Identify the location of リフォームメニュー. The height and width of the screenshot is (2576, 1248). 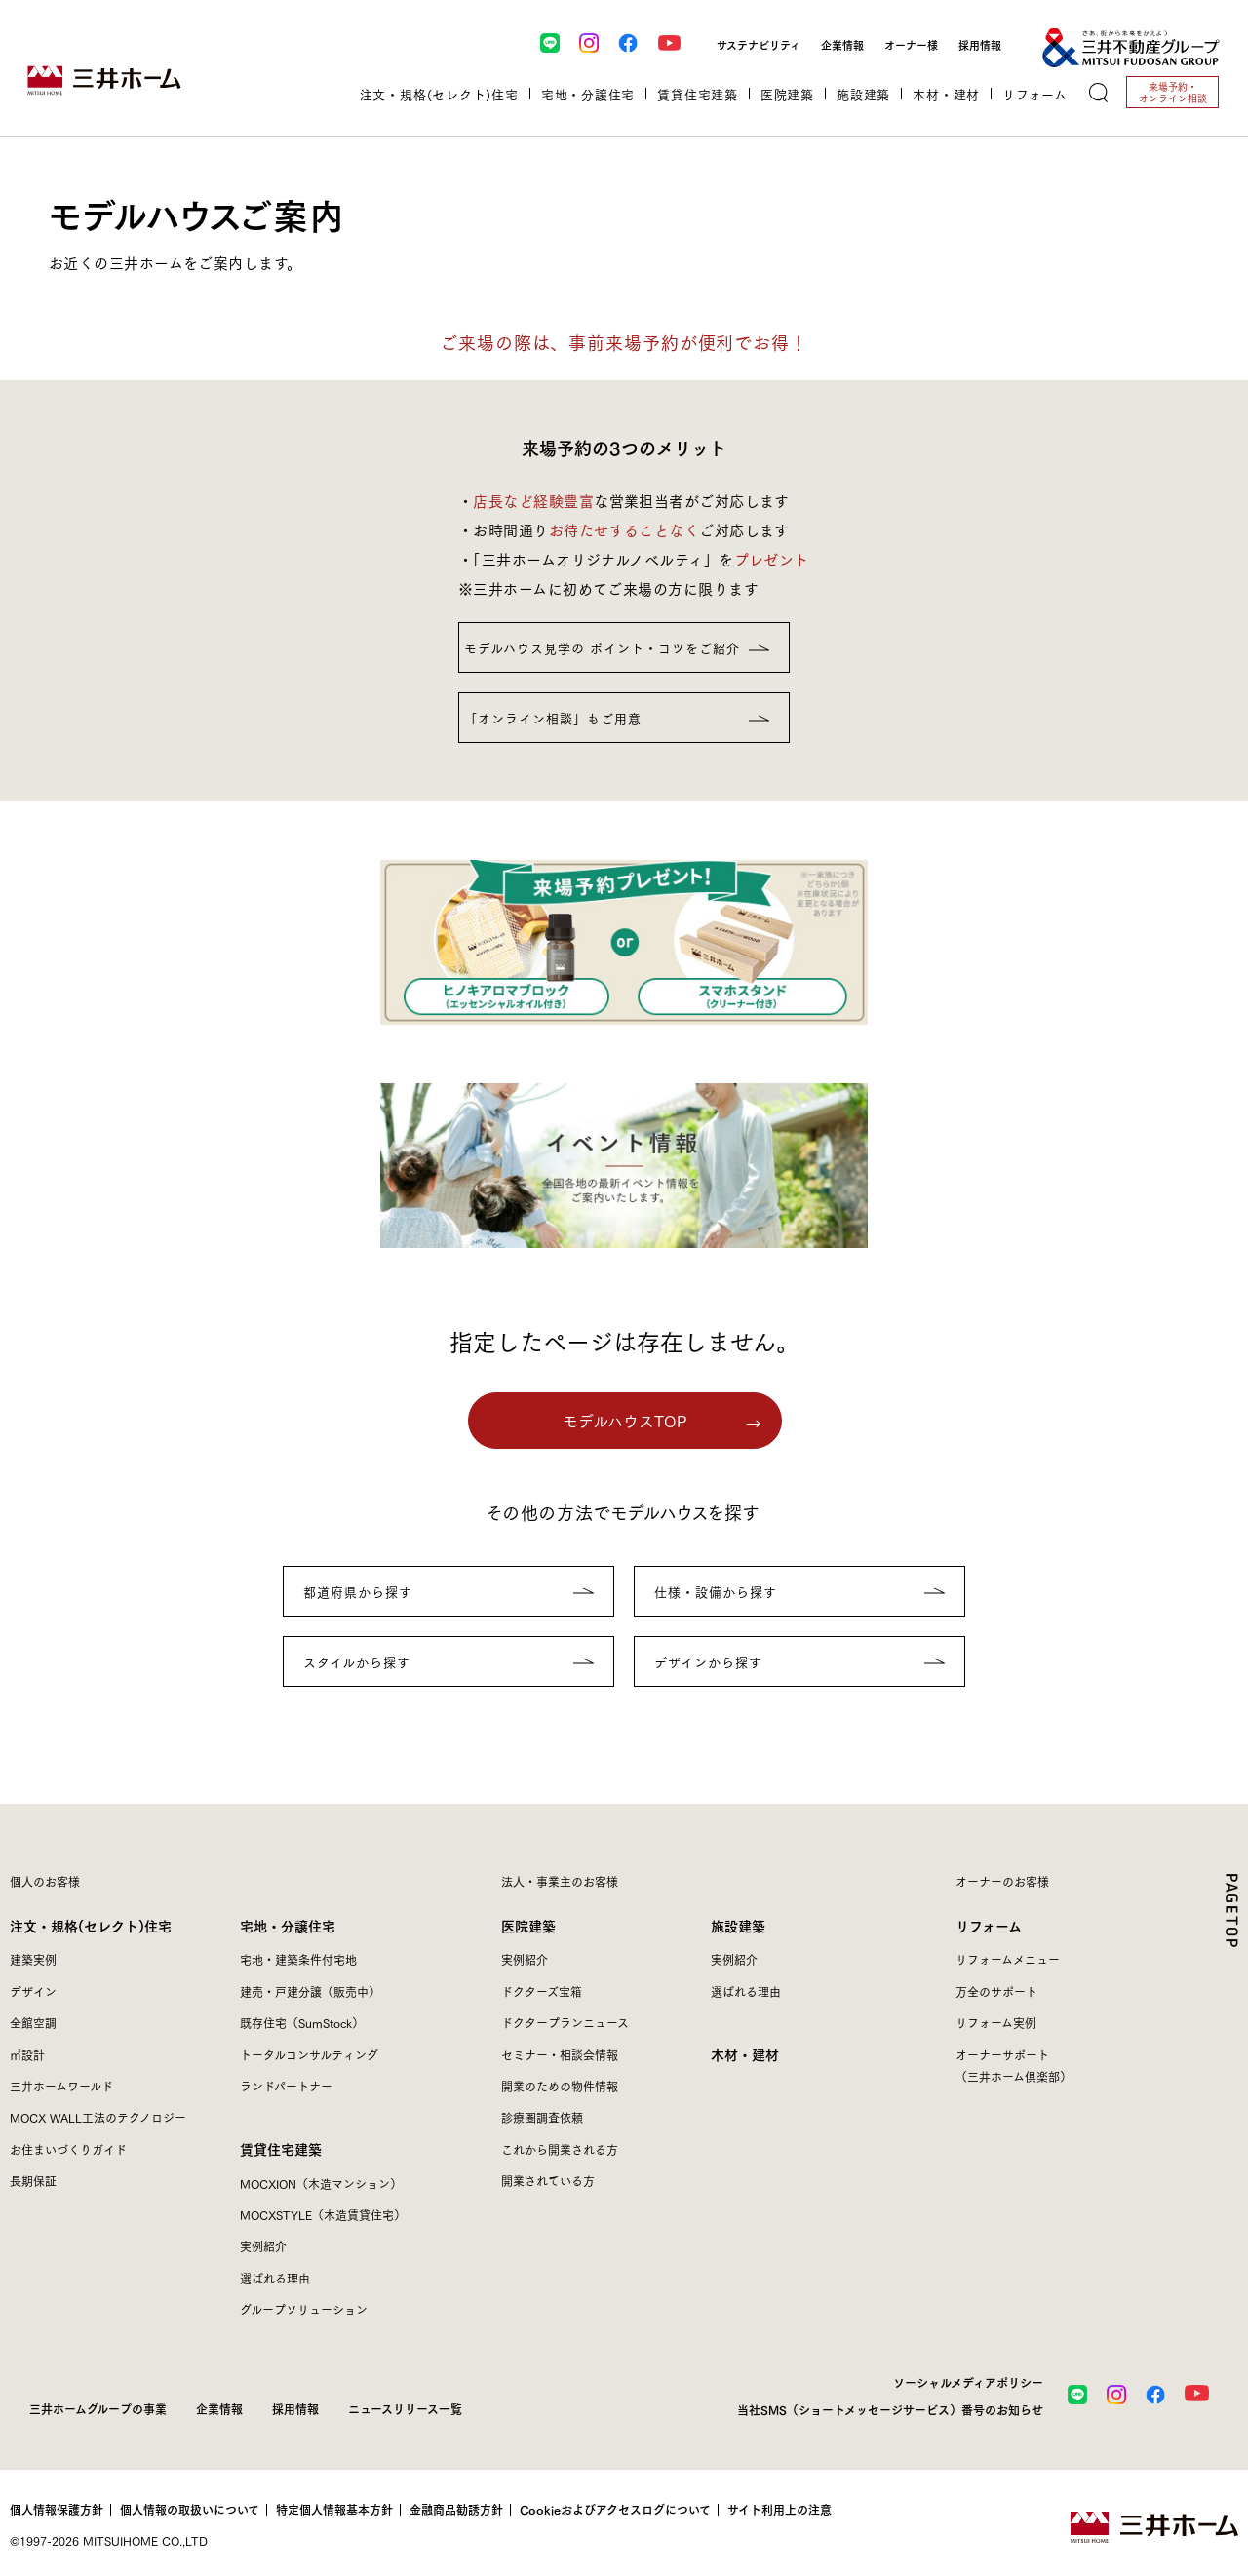
(1008, 1959).